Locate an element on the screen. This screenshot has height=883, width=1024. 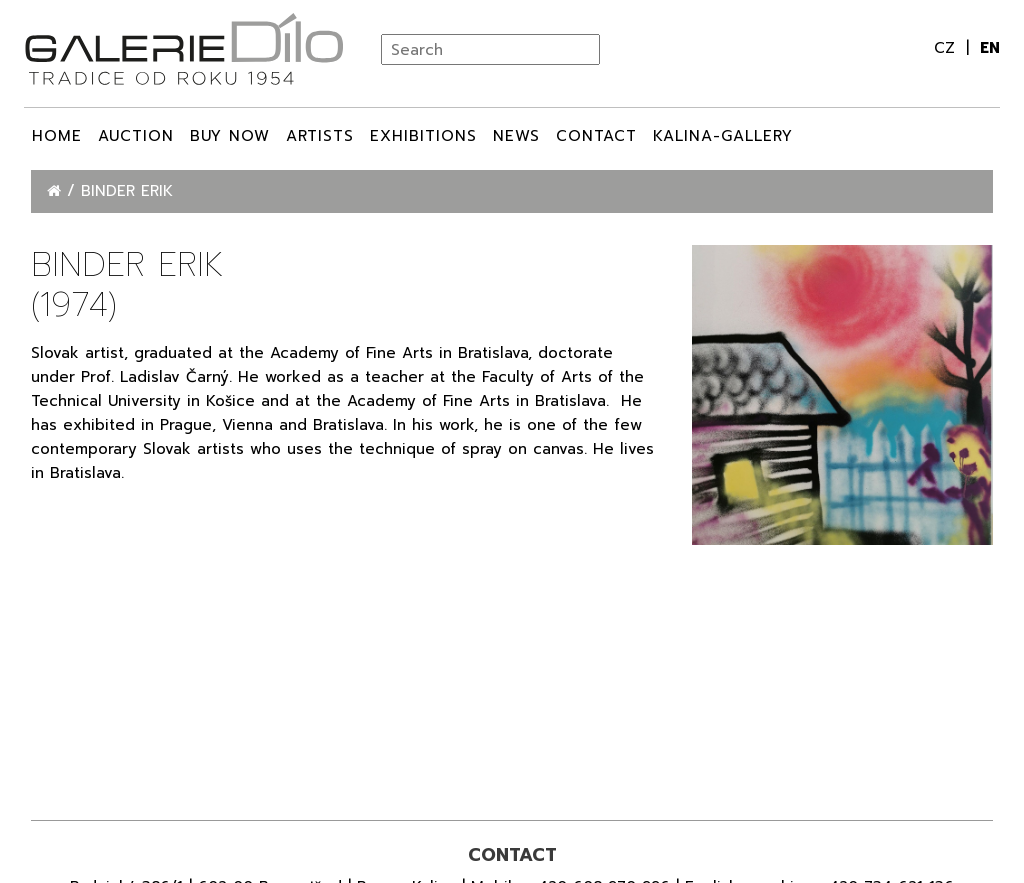
Contact is located at coordinates (596, 136).